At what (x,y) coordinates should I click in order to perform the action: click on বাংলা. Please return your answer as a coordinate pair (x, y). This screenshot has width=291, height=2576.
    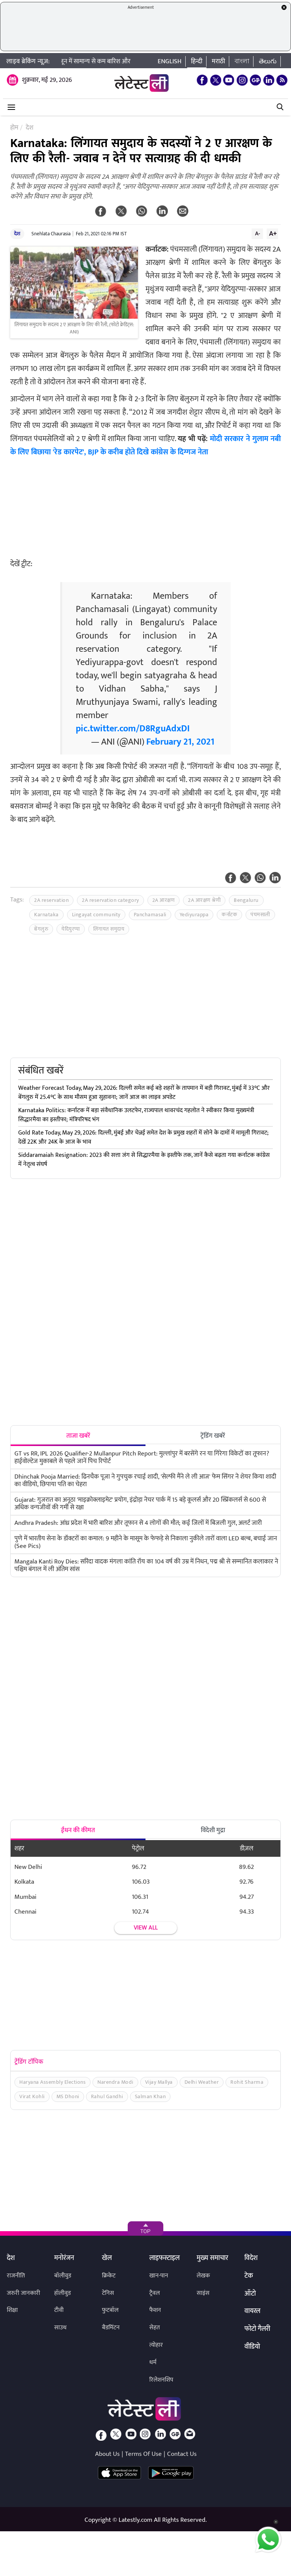
    Looking at the image, I should click on (242, 61).